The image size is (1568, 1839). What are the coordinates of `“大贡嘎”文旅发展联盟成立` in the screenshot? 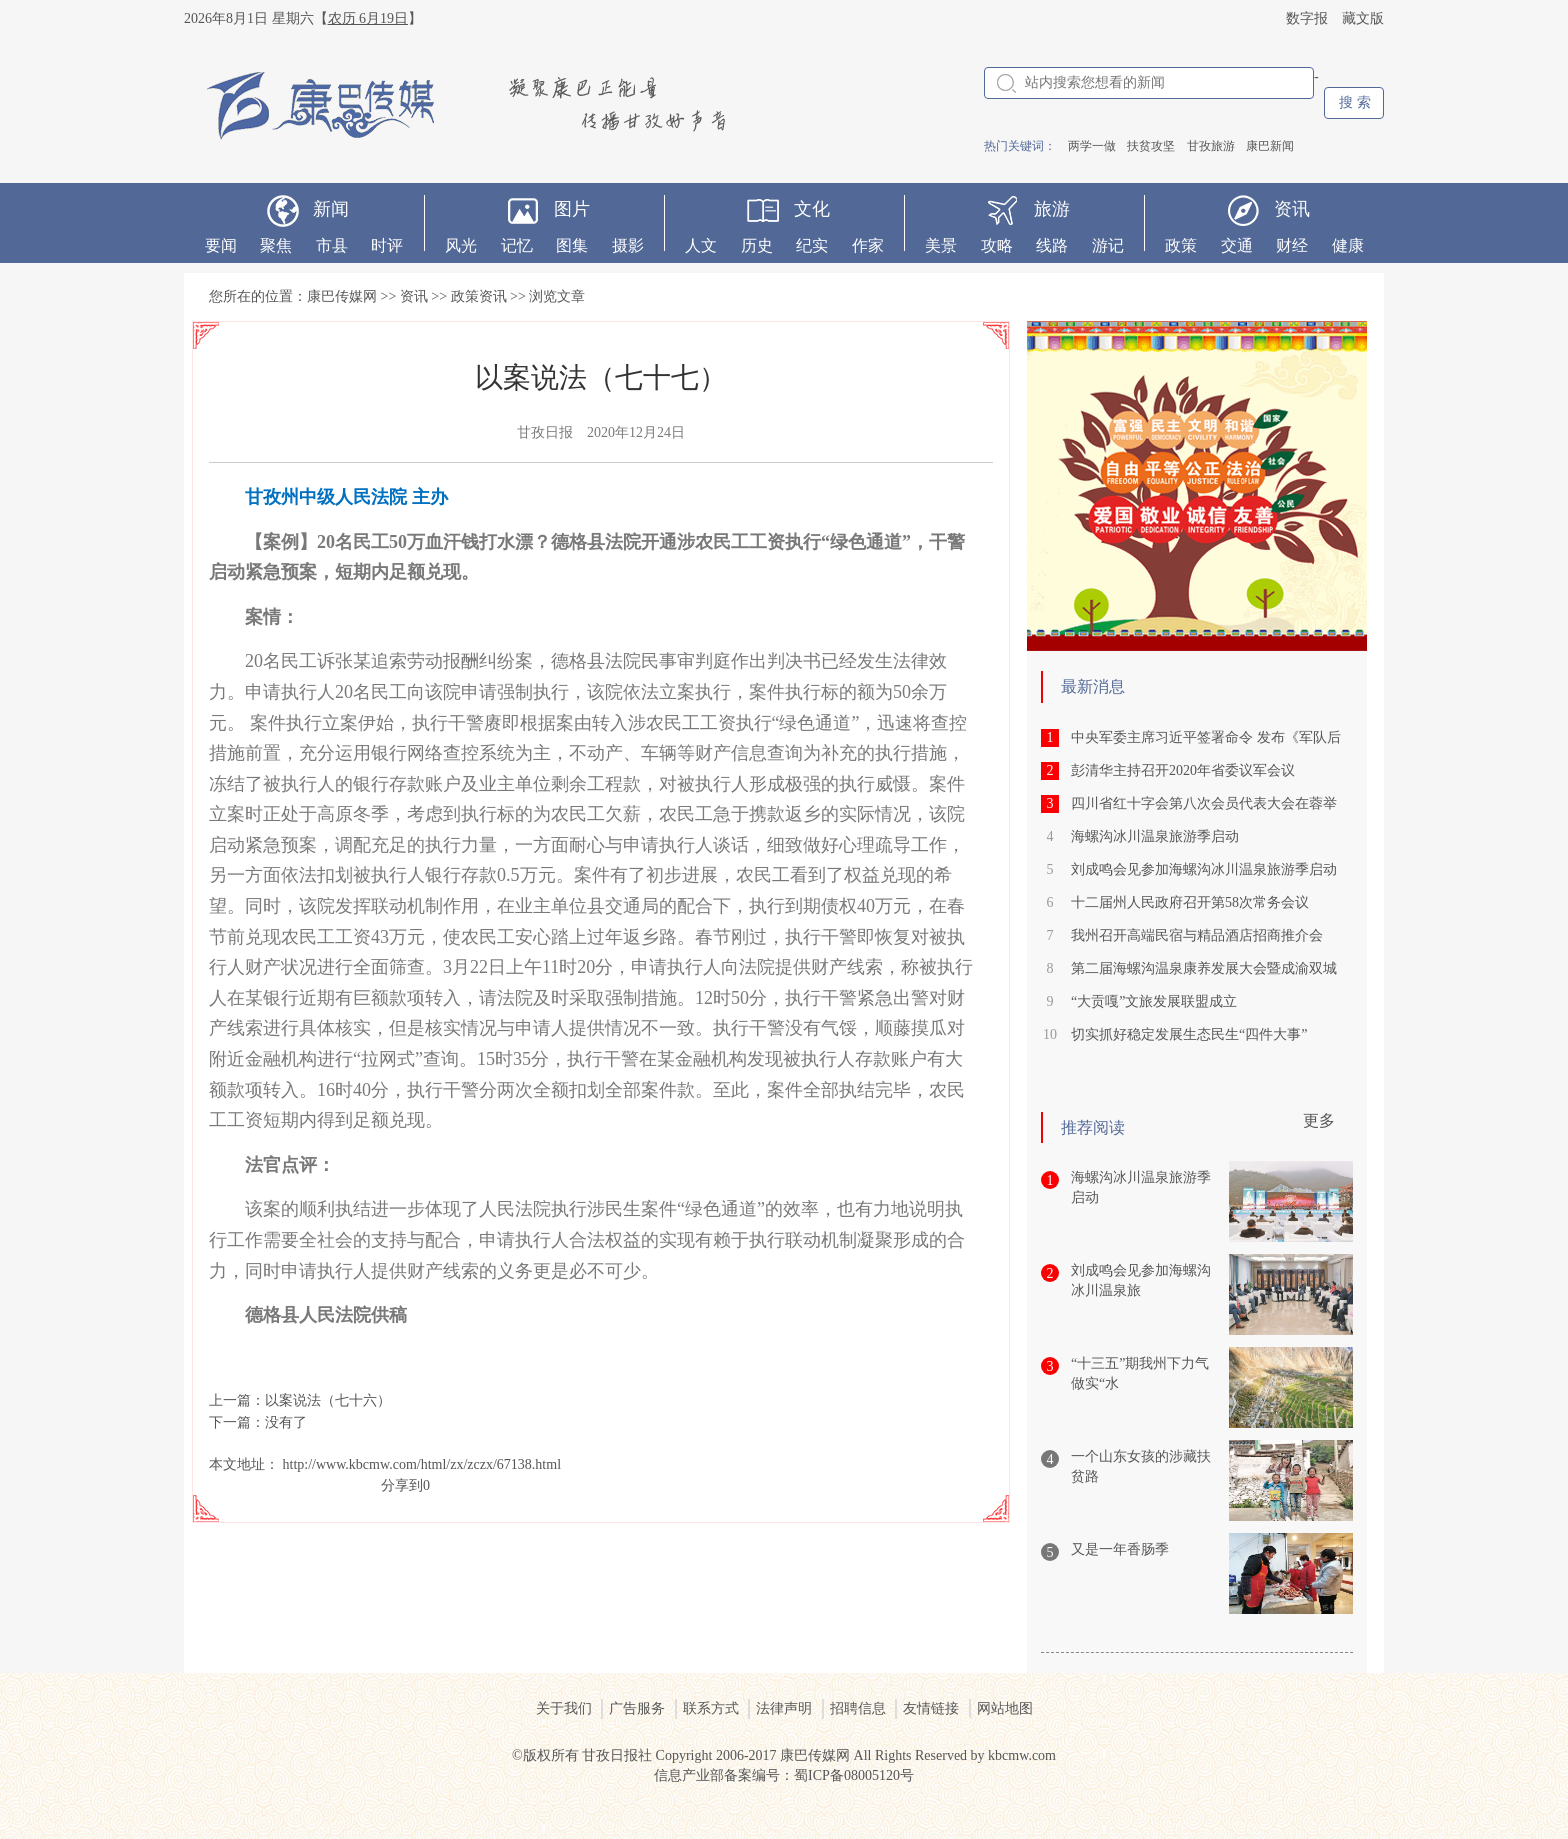 It's located at (1154, 1001).